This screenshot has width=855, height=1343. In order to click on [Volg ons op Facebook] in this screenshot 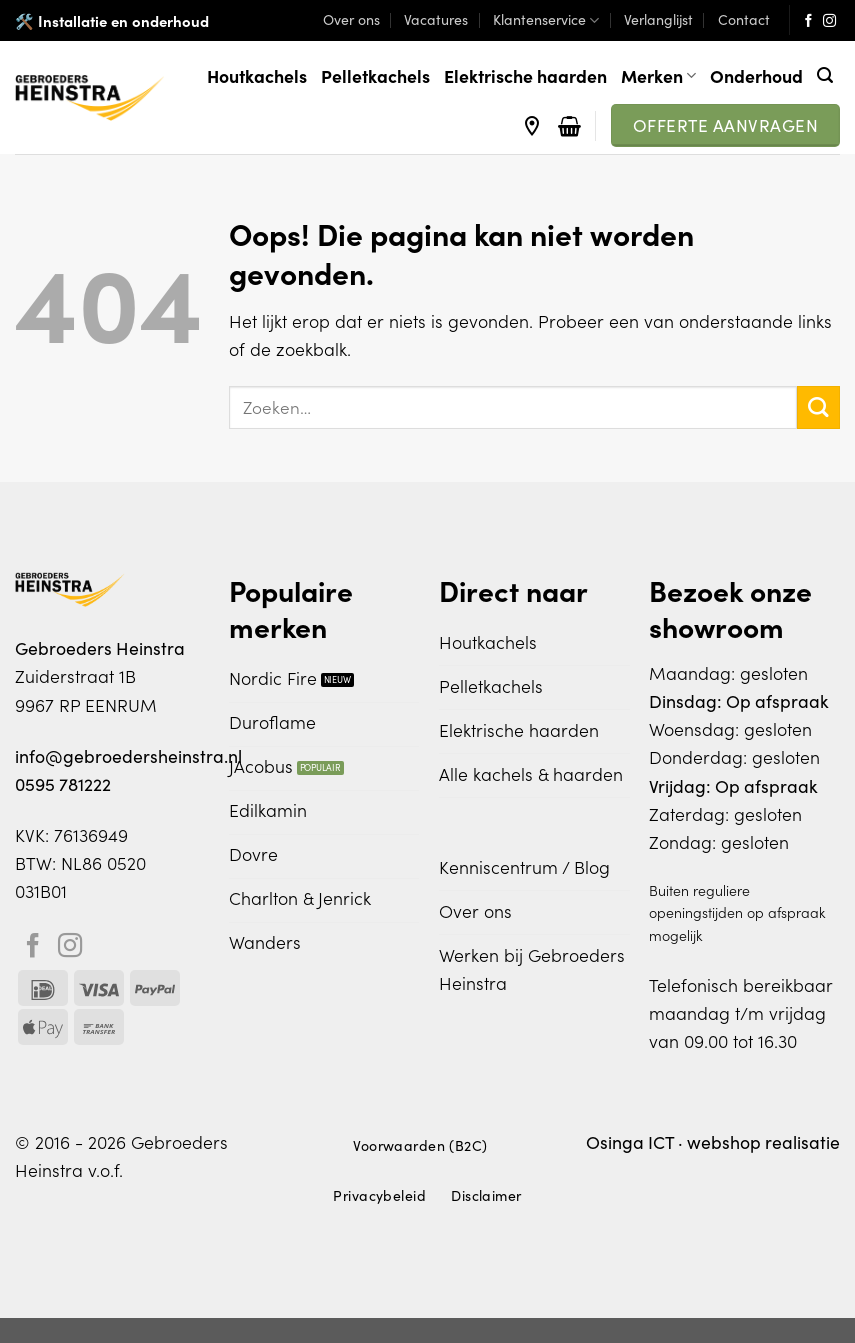, I will do `click(808, 21)`.